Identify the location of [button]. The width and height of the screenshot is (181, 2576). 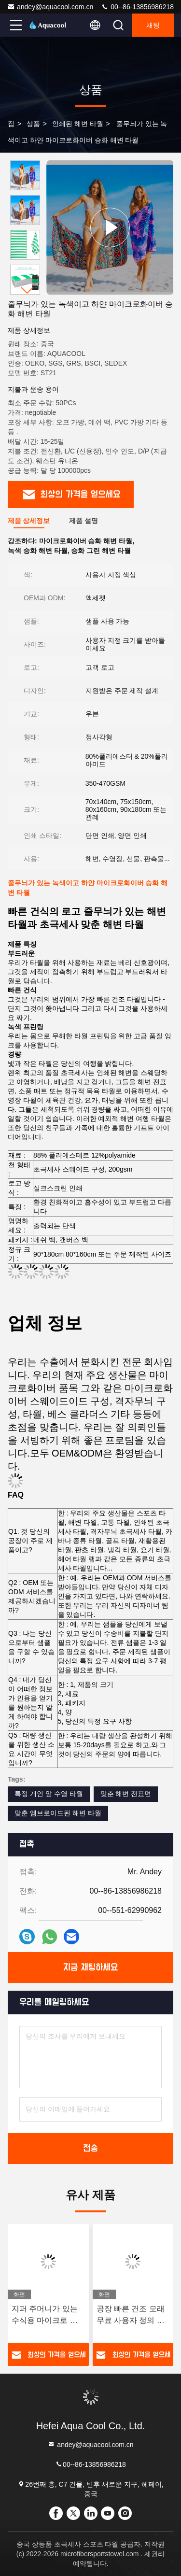
(27, 290).